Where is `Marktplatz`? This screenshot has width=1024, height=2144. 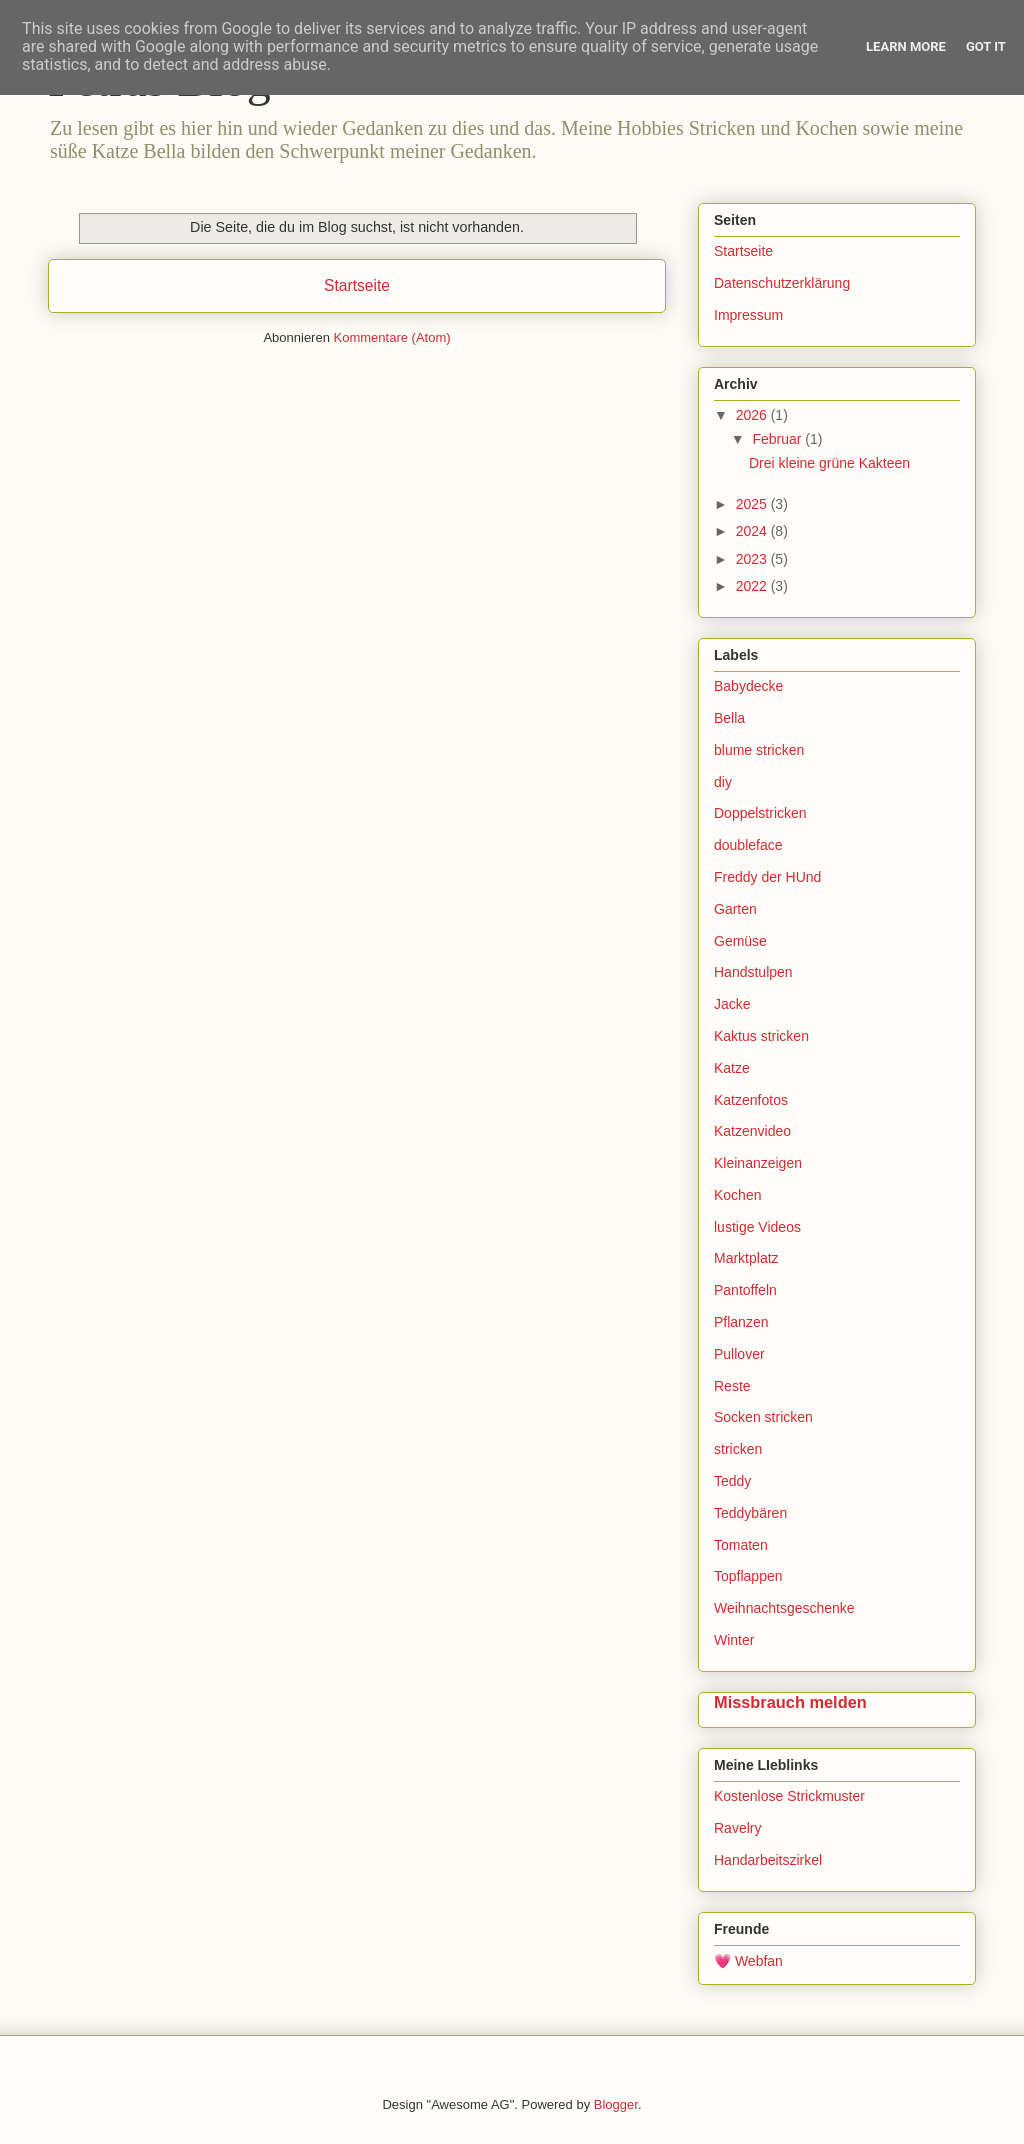
Marktplatz is located at coordinates (746, 1258).